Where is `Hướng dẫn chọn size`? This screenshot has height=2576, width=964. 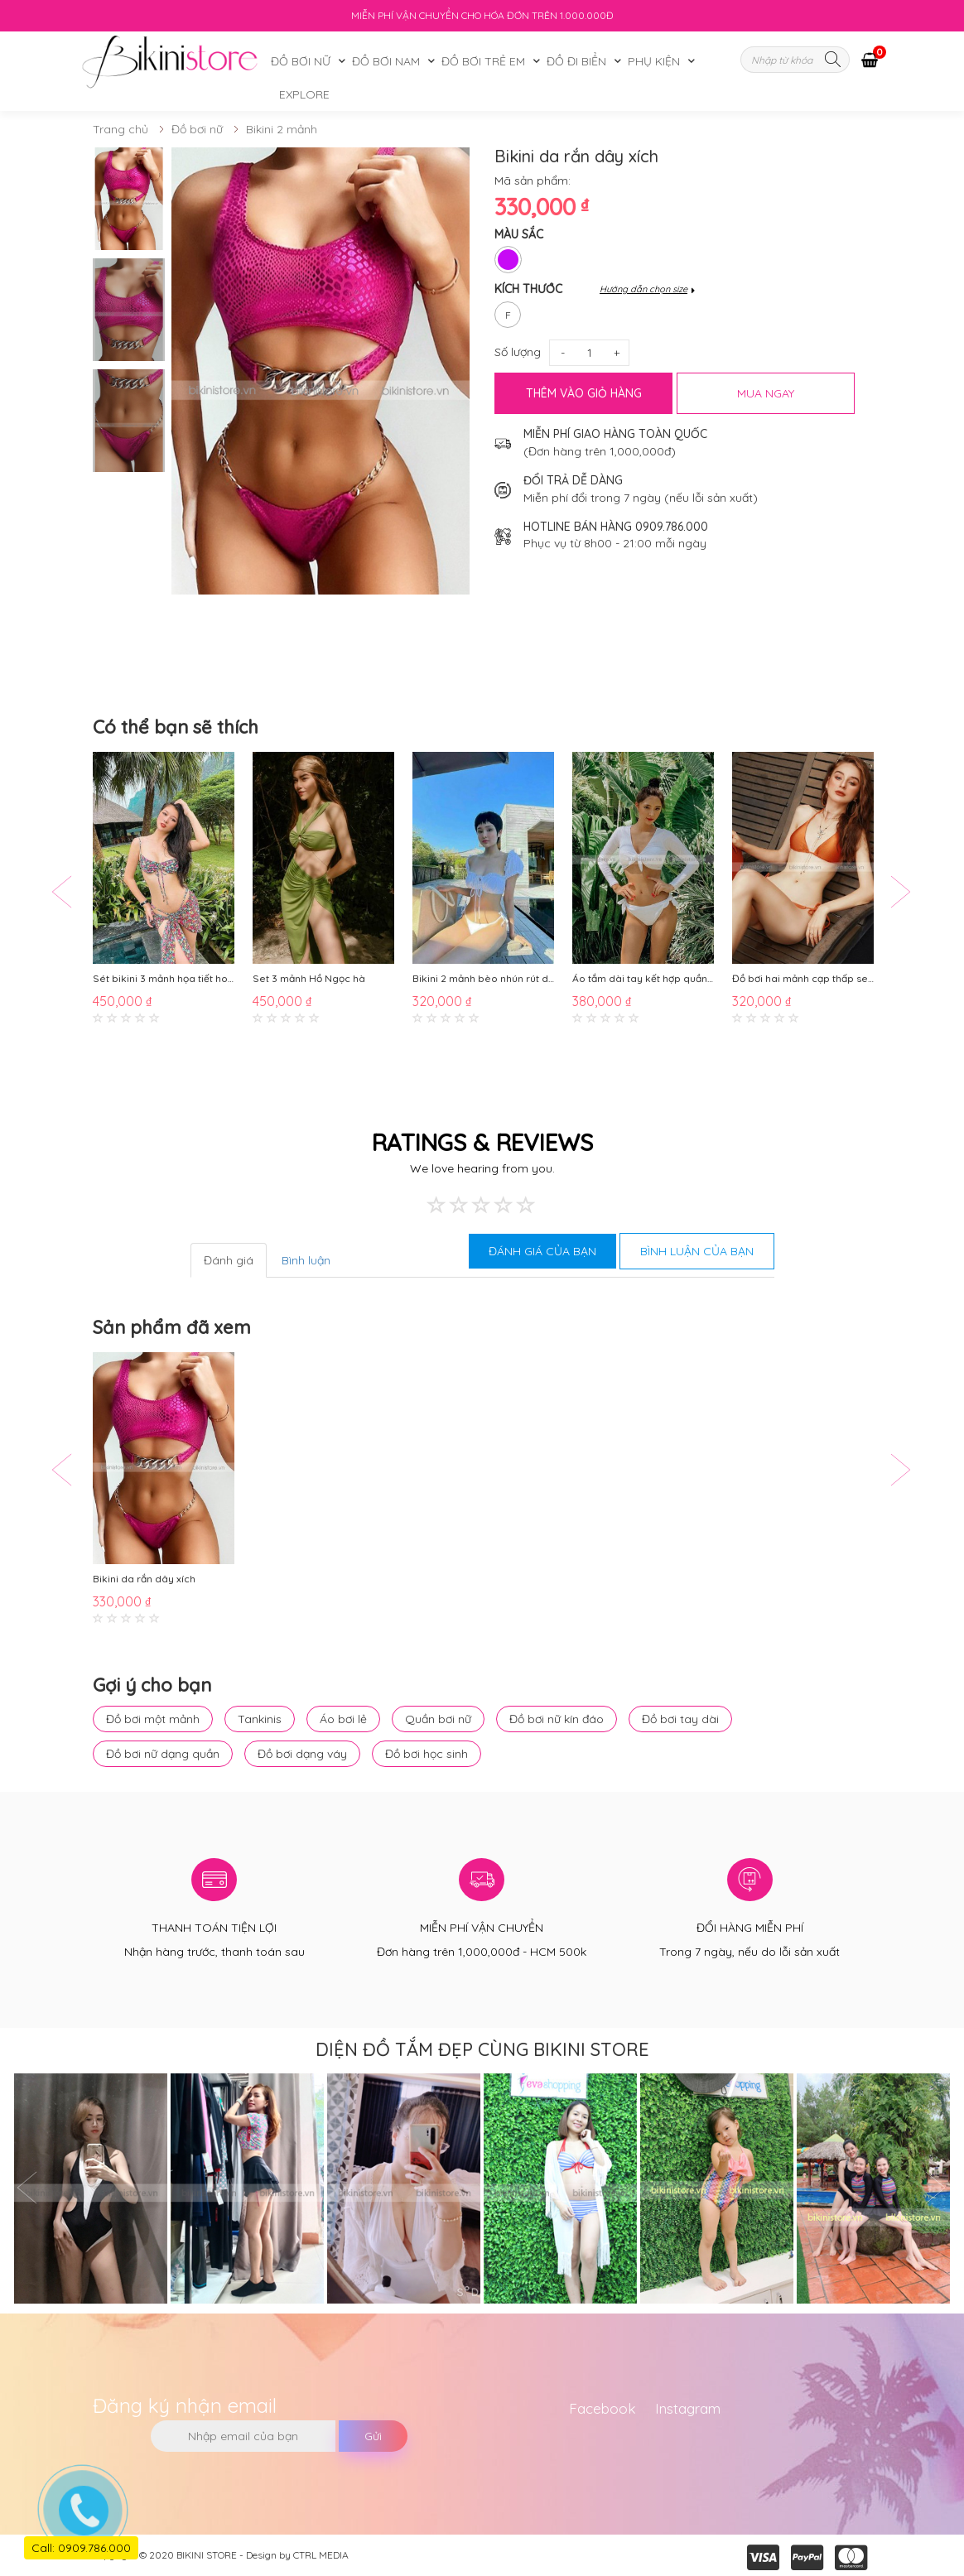 Hướng dẫn chọn size is located at coordinates (643, 289).